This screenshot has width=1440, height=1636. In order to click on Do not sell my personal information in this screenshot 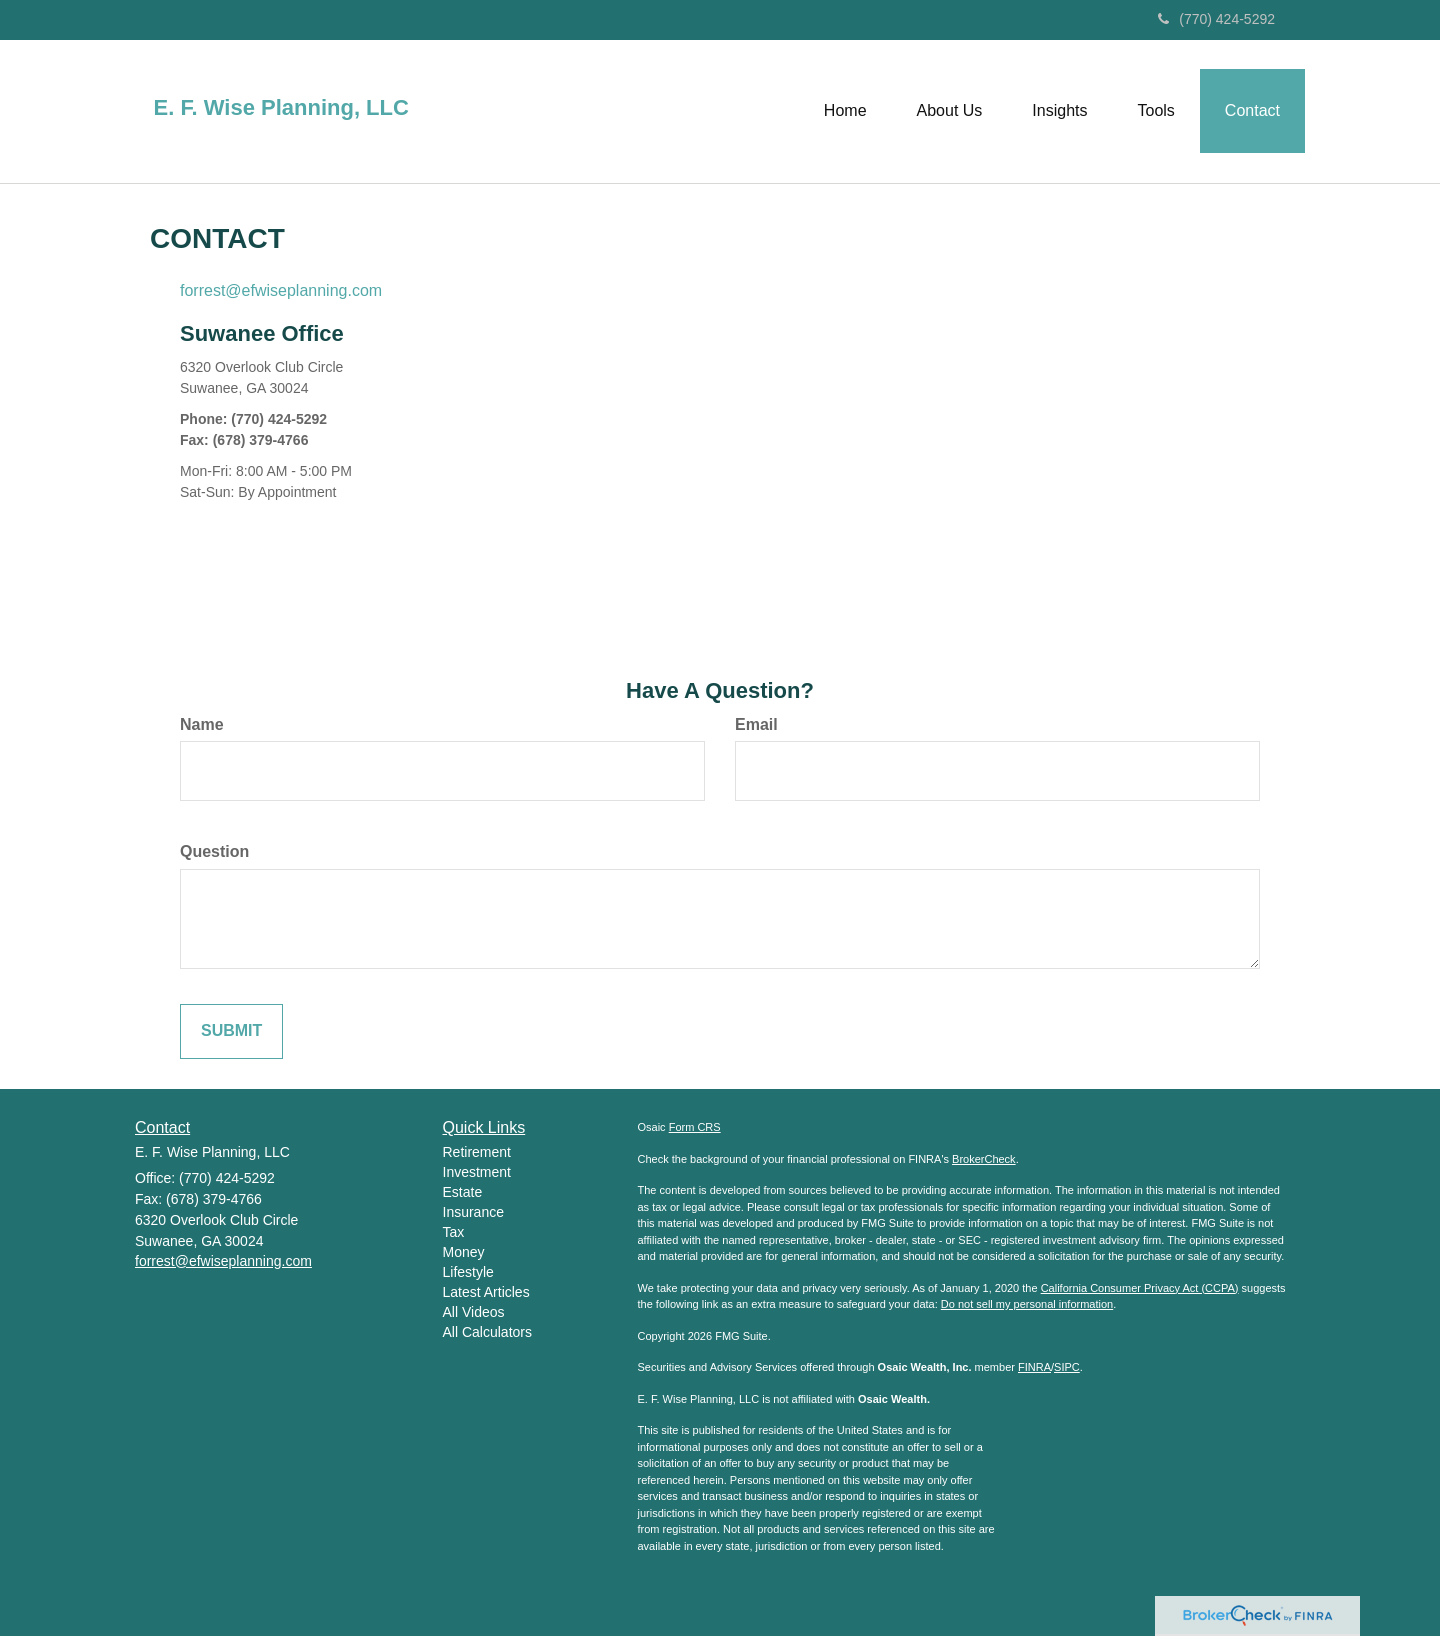, I will do `click(1027, 1304)`.